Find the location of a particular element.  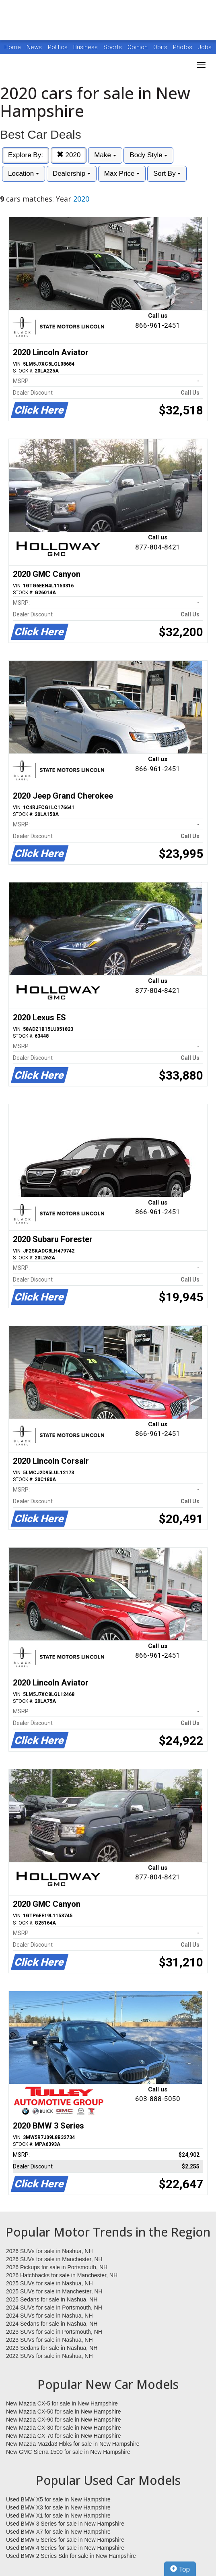

Business is located at coordinates (86, 47).